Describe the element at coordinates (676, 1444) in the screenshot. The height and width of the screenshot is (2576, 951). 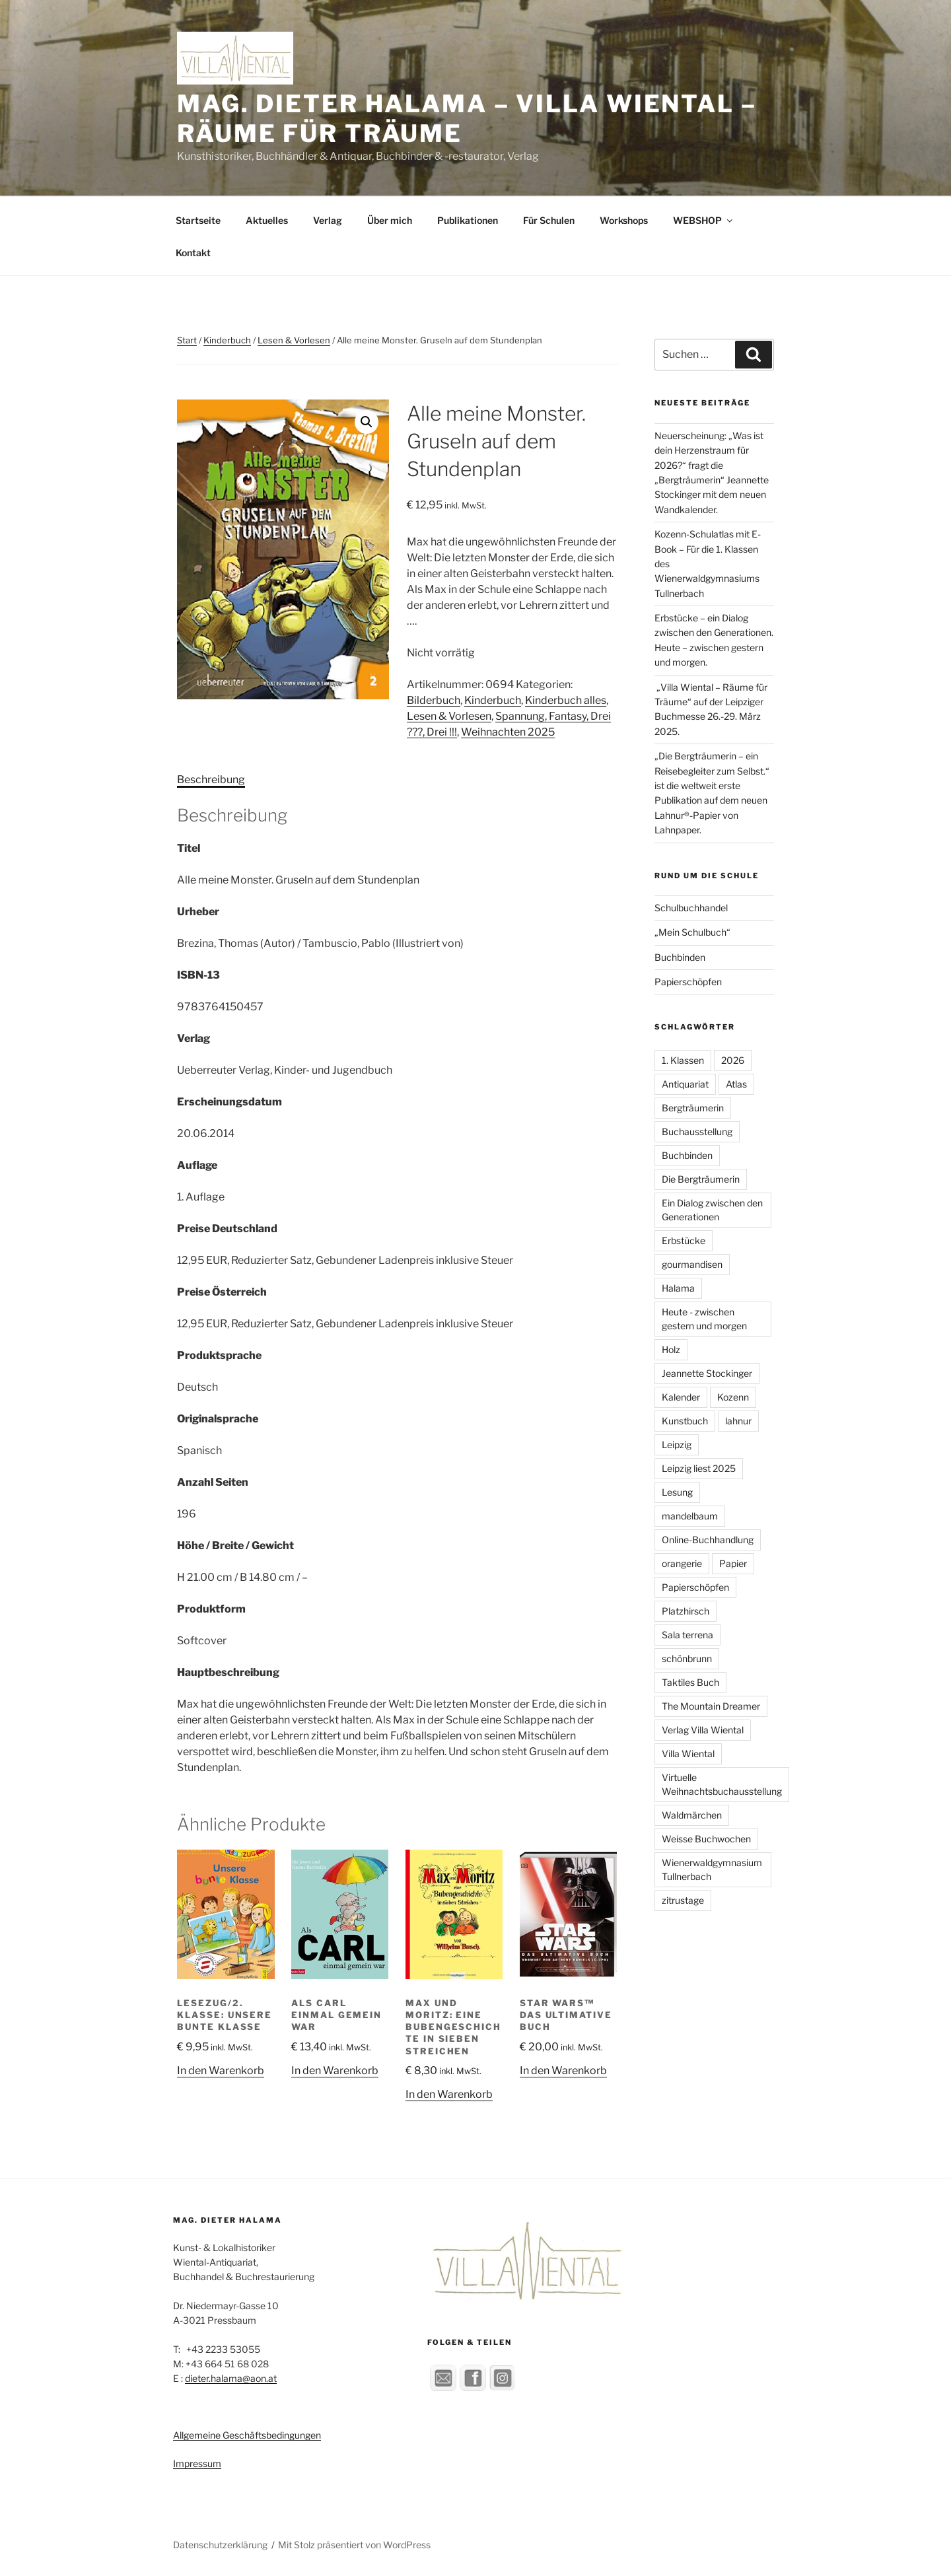
I see `Leipzig` at that location.